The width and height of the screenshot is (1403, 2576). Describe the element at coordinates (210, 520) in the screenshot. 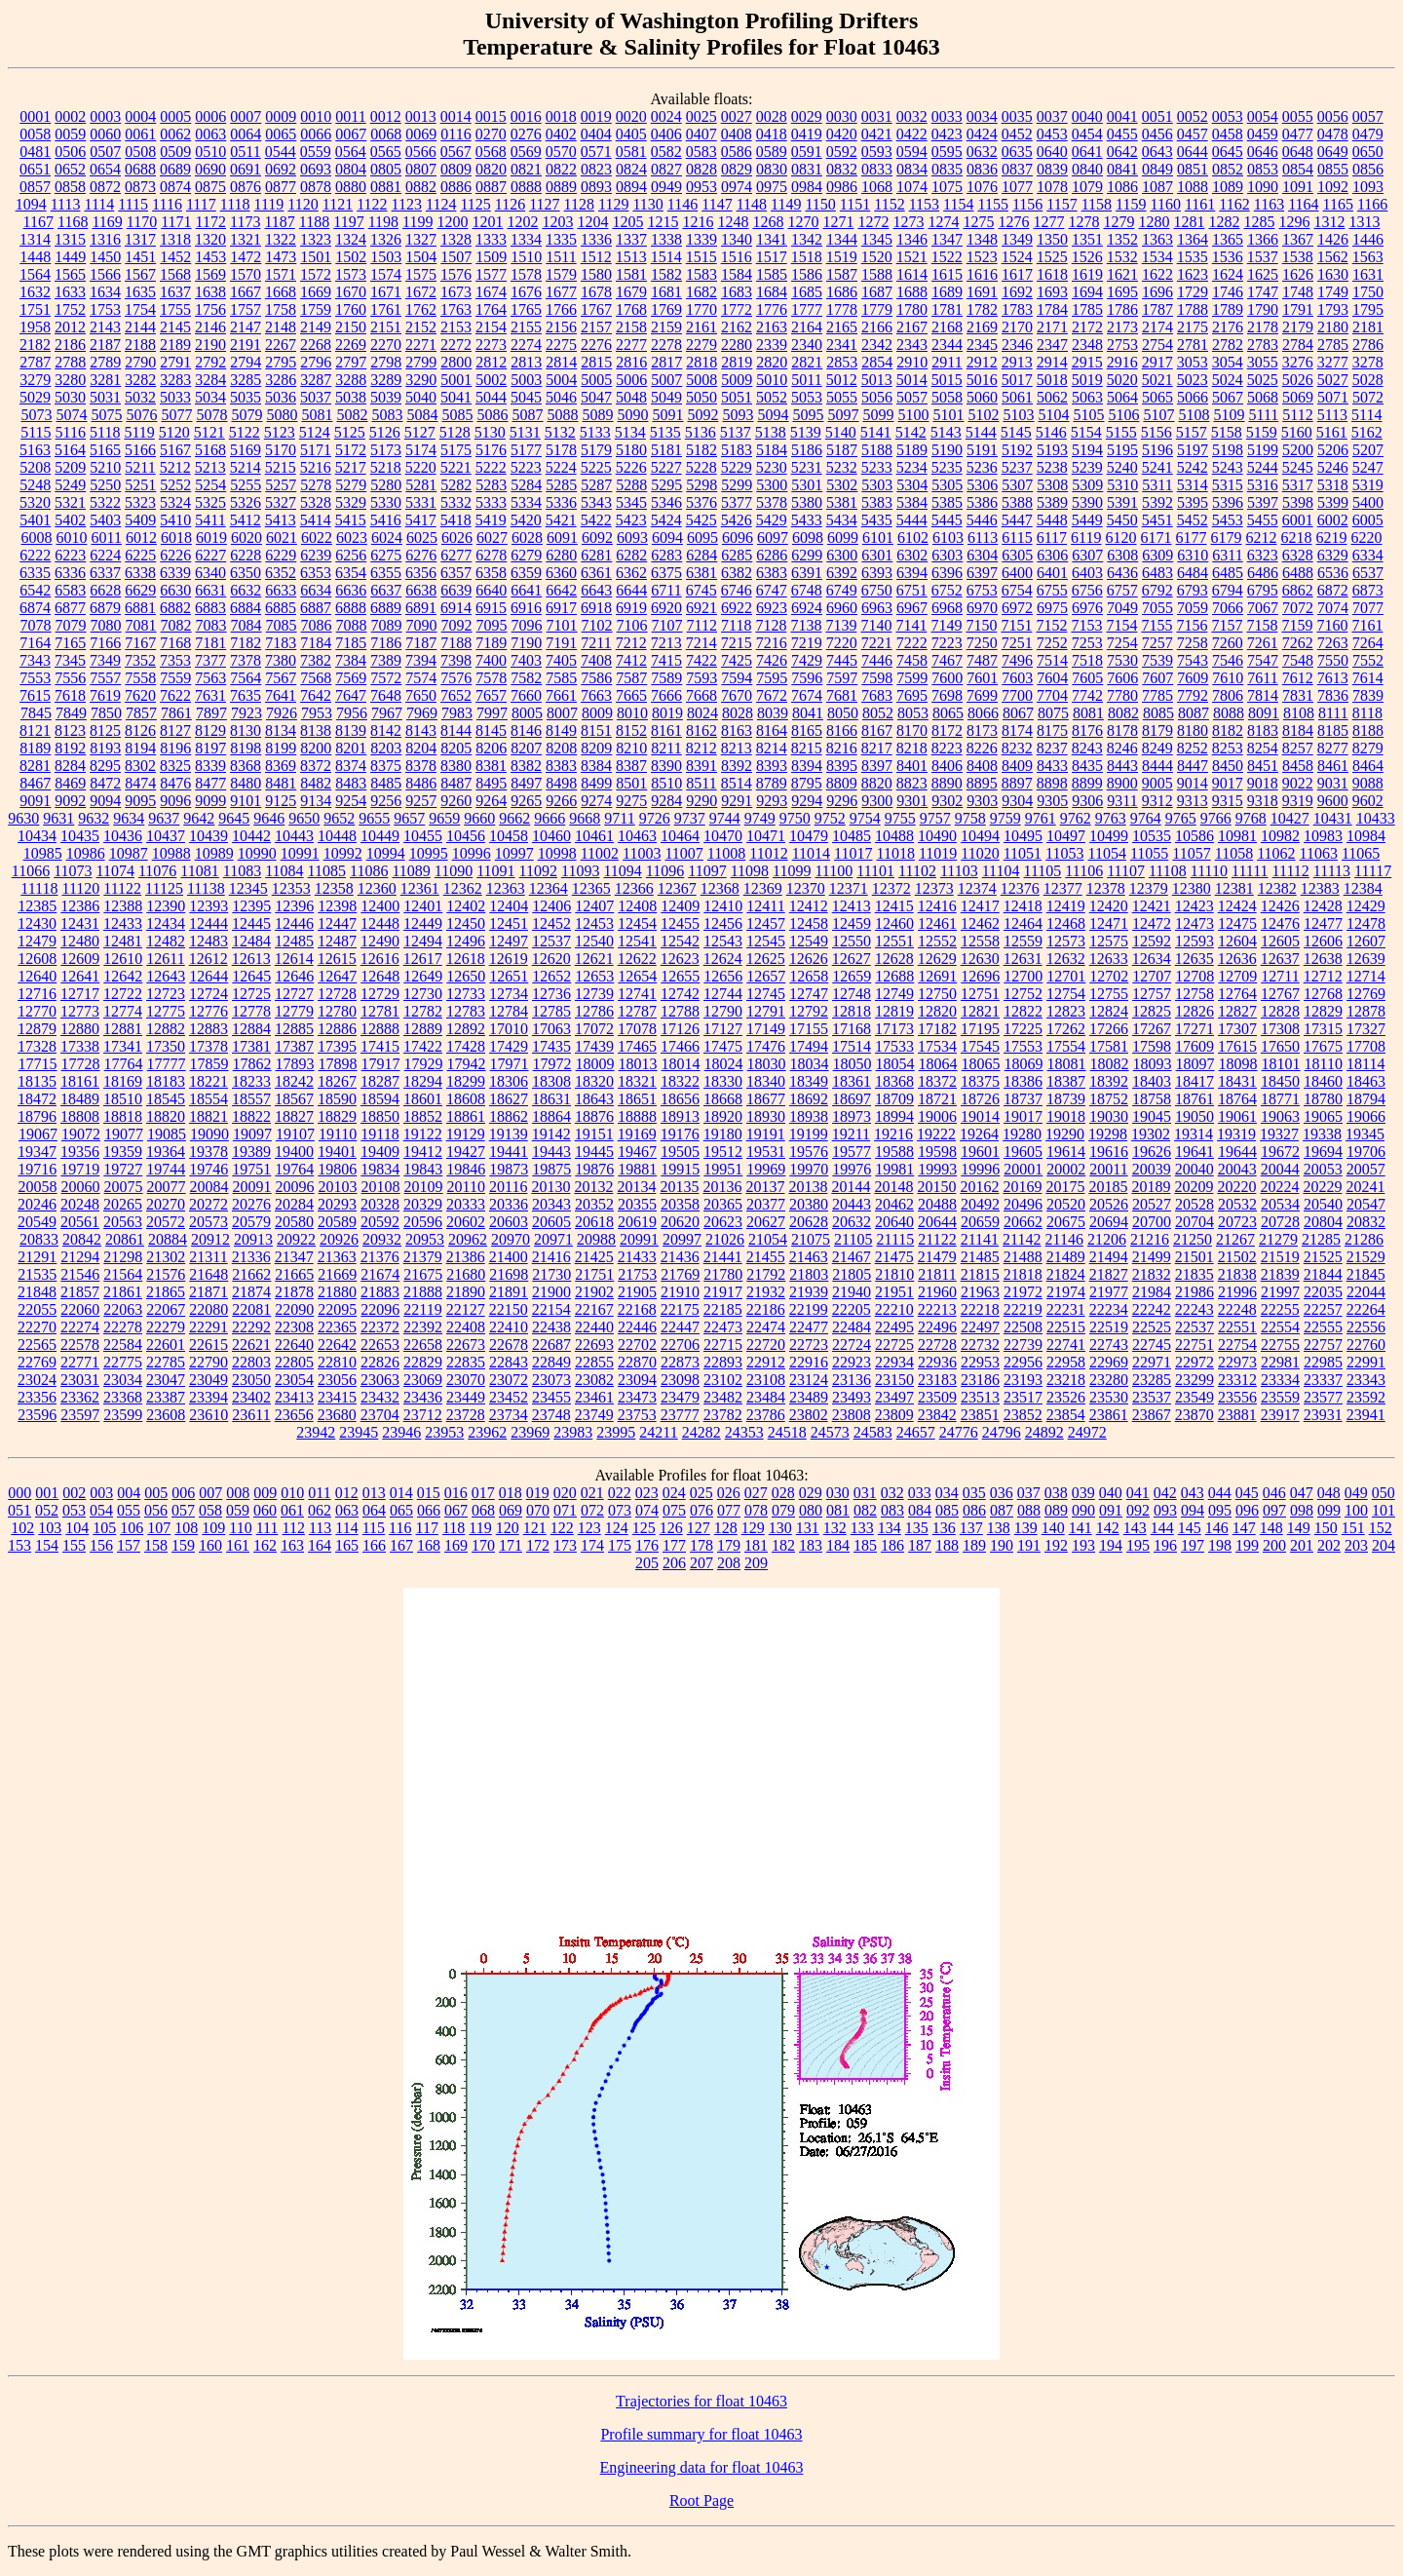

I see `5411` at that location.